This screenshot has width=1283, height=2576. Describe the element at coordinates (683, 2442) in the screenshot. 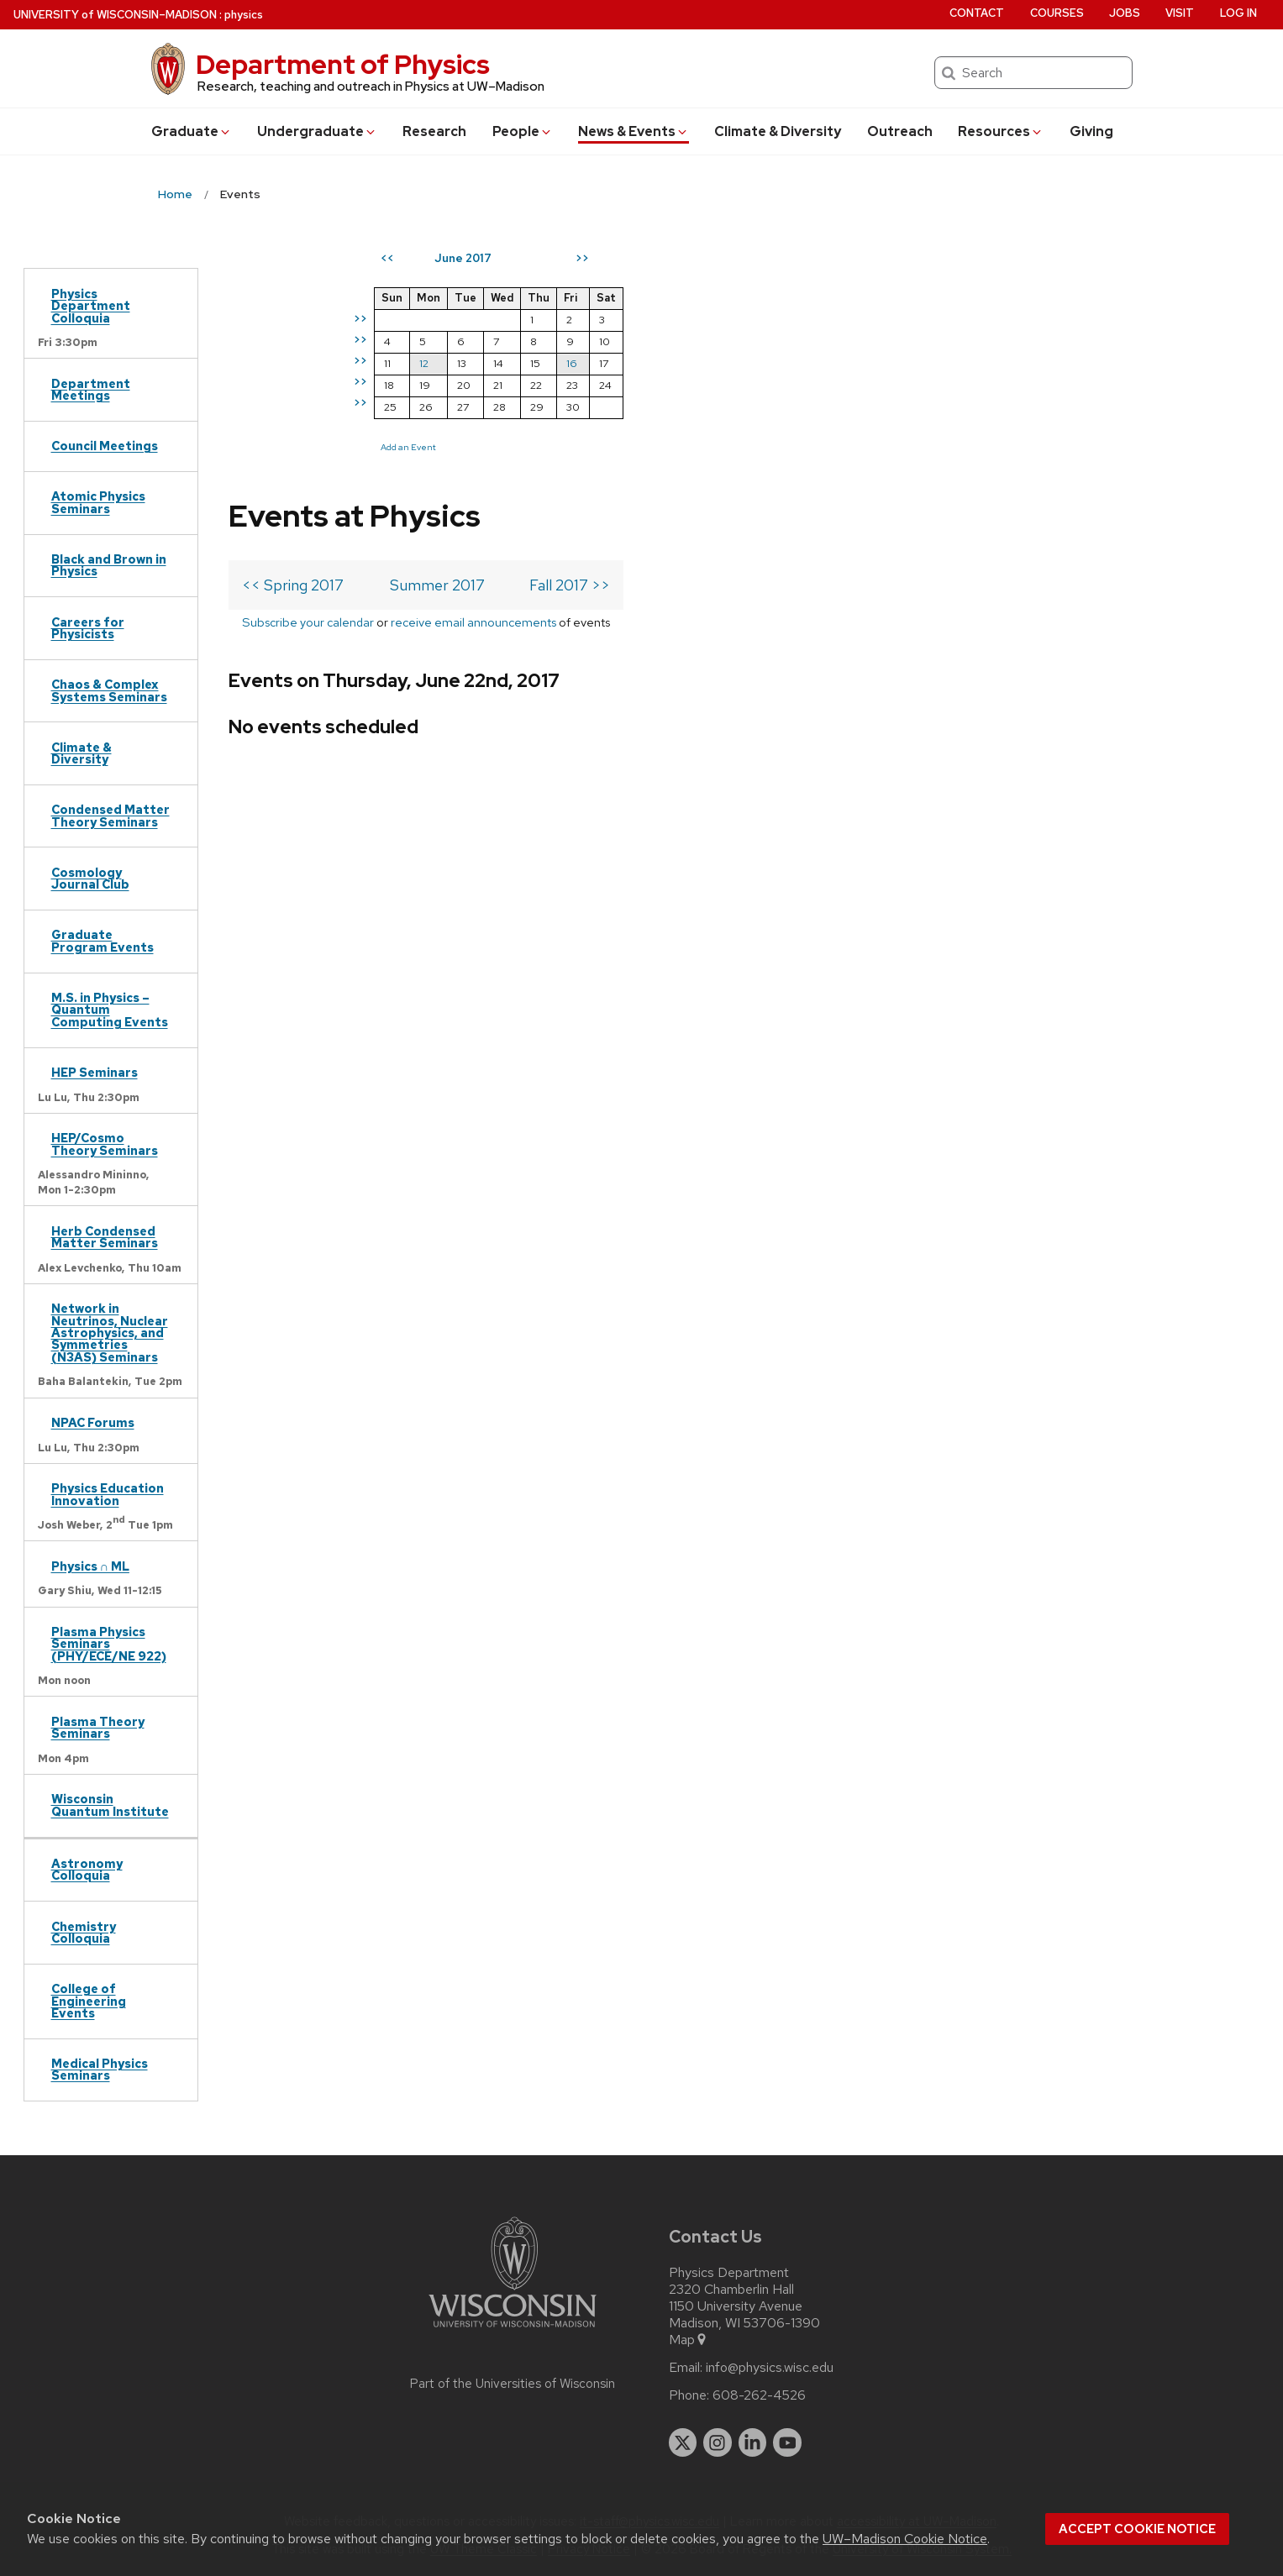

I see `[twitter]` at that location.